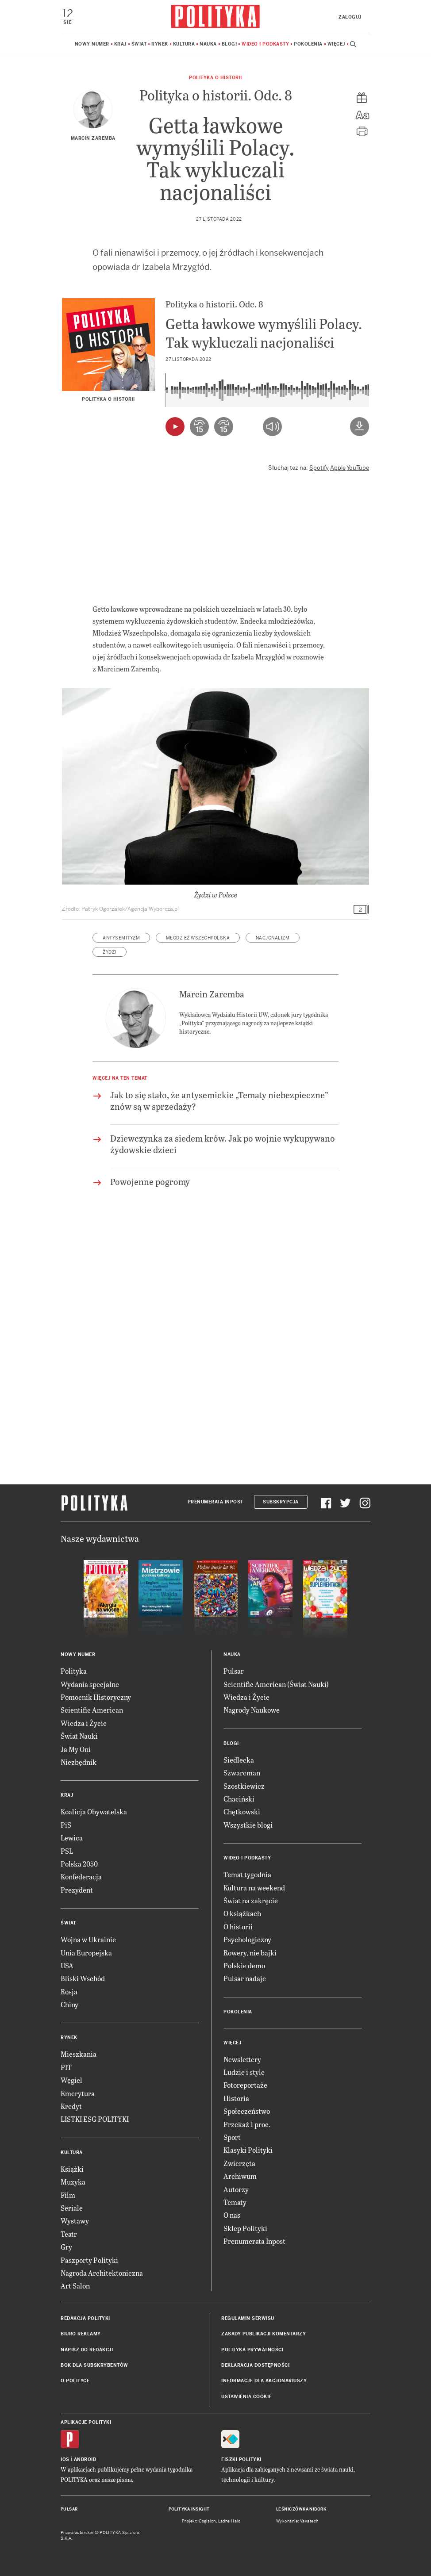  Describe the element at coordinates (74, 1671) in the screenshot. I see `Polityka` at that location.